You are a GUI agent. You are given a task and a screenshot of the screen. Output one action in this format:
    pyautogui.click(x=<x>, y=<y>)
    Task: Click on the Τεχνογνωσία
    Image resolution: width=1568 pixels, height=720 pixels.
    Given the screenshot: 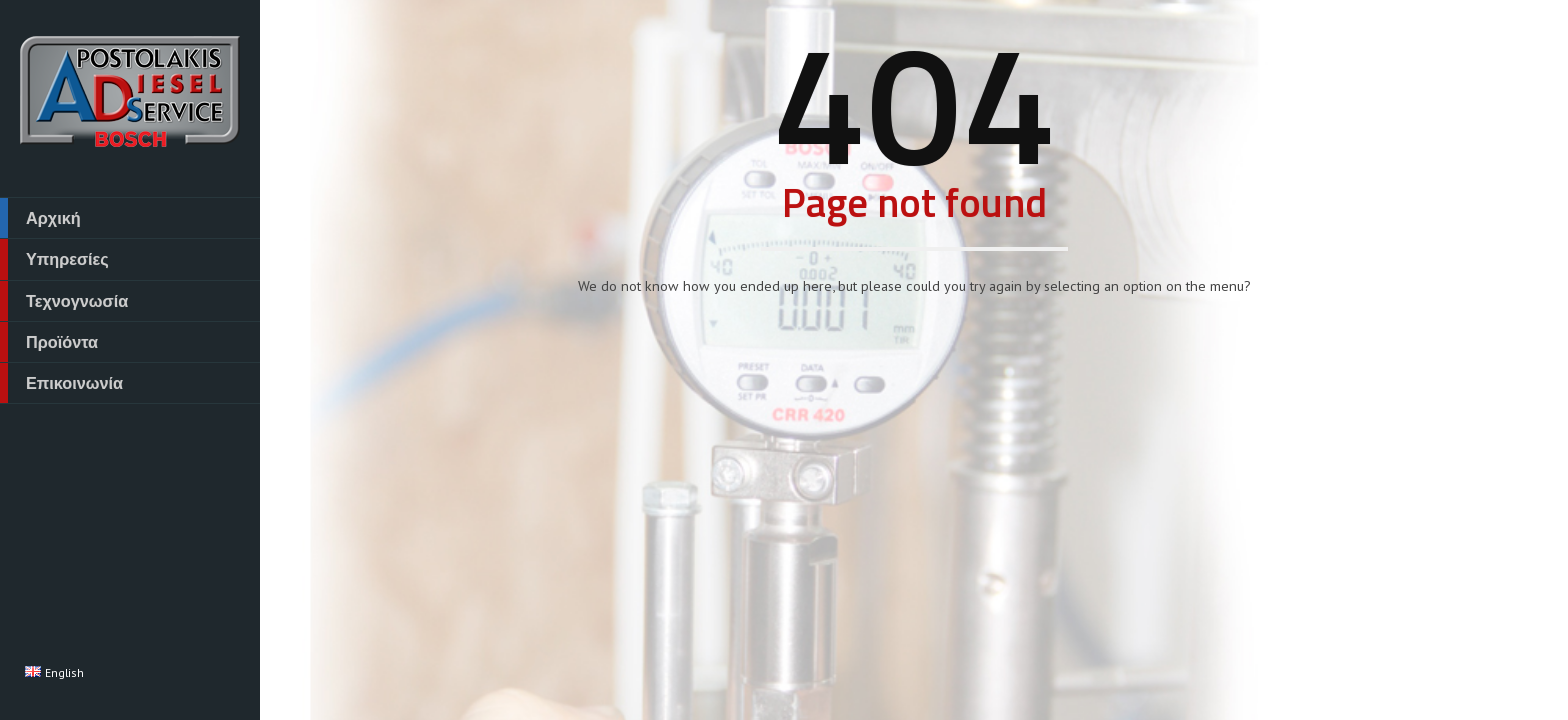 What is the action you would take?
    pyautogui.click(x=64, y=301)
    